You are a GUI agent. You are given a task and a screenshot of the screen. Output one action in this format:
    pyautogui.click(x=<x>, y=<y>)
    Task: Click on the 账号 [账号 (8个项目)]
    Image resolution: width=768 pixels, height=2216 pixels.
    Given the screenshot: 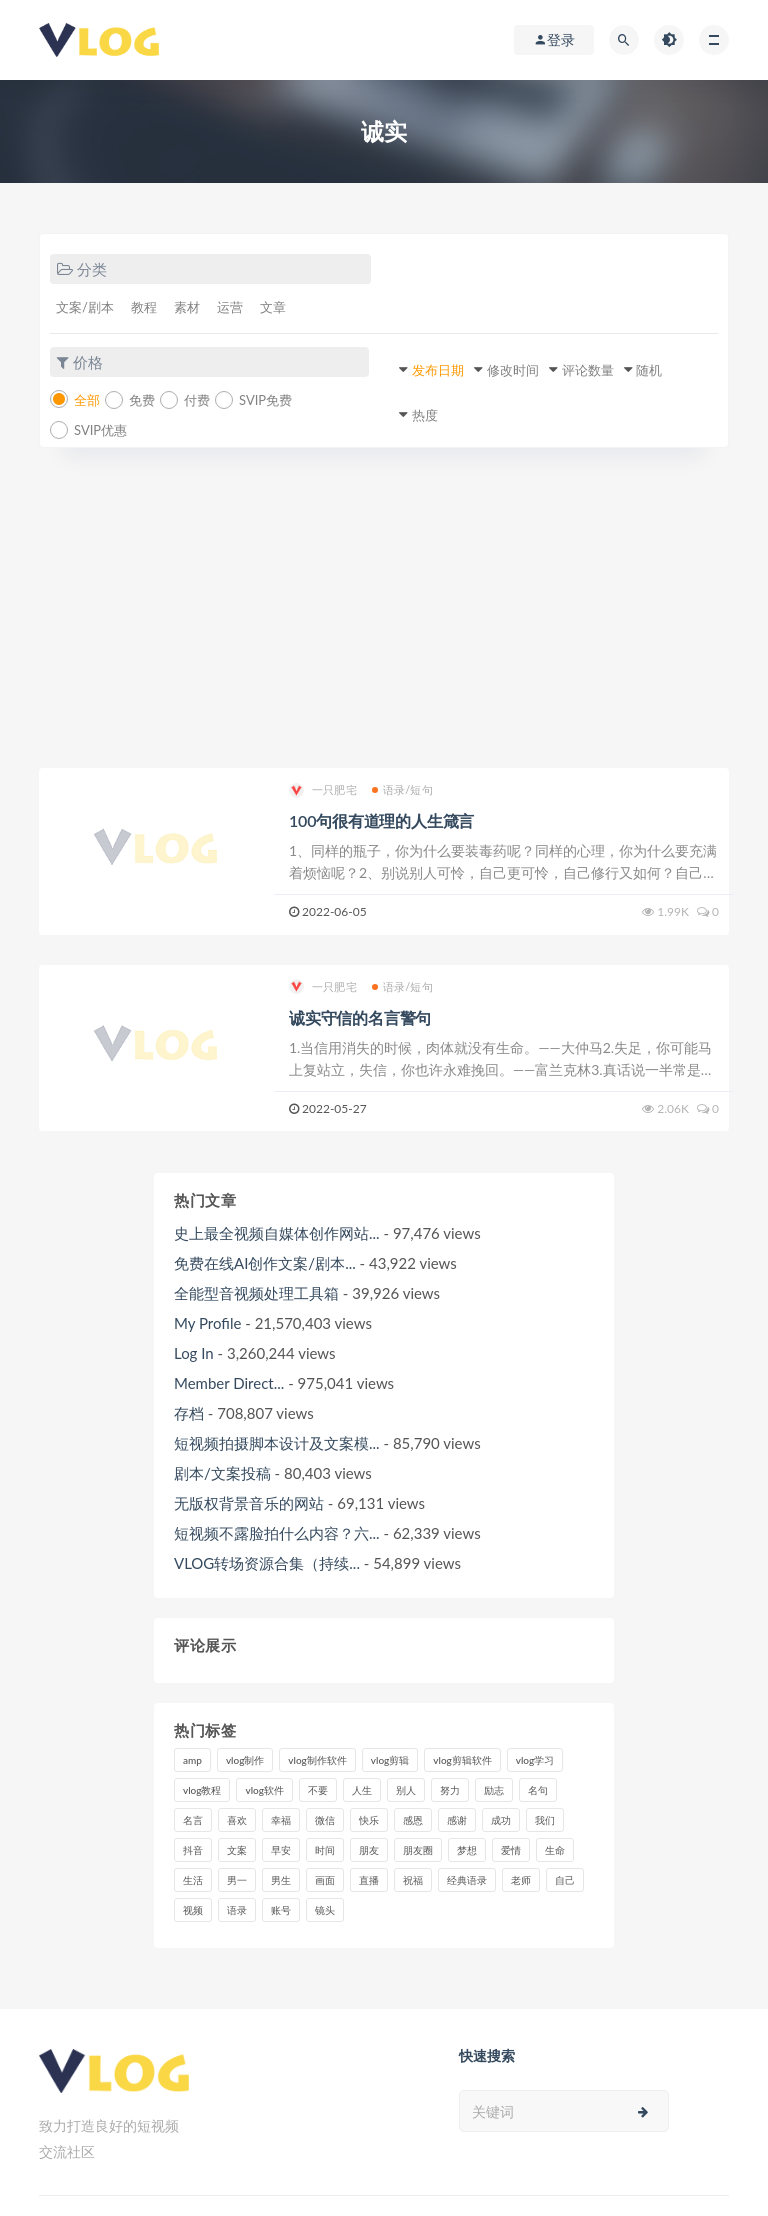 What is the action you would take?
    pyautogui.click(x=281, y=1910)
    